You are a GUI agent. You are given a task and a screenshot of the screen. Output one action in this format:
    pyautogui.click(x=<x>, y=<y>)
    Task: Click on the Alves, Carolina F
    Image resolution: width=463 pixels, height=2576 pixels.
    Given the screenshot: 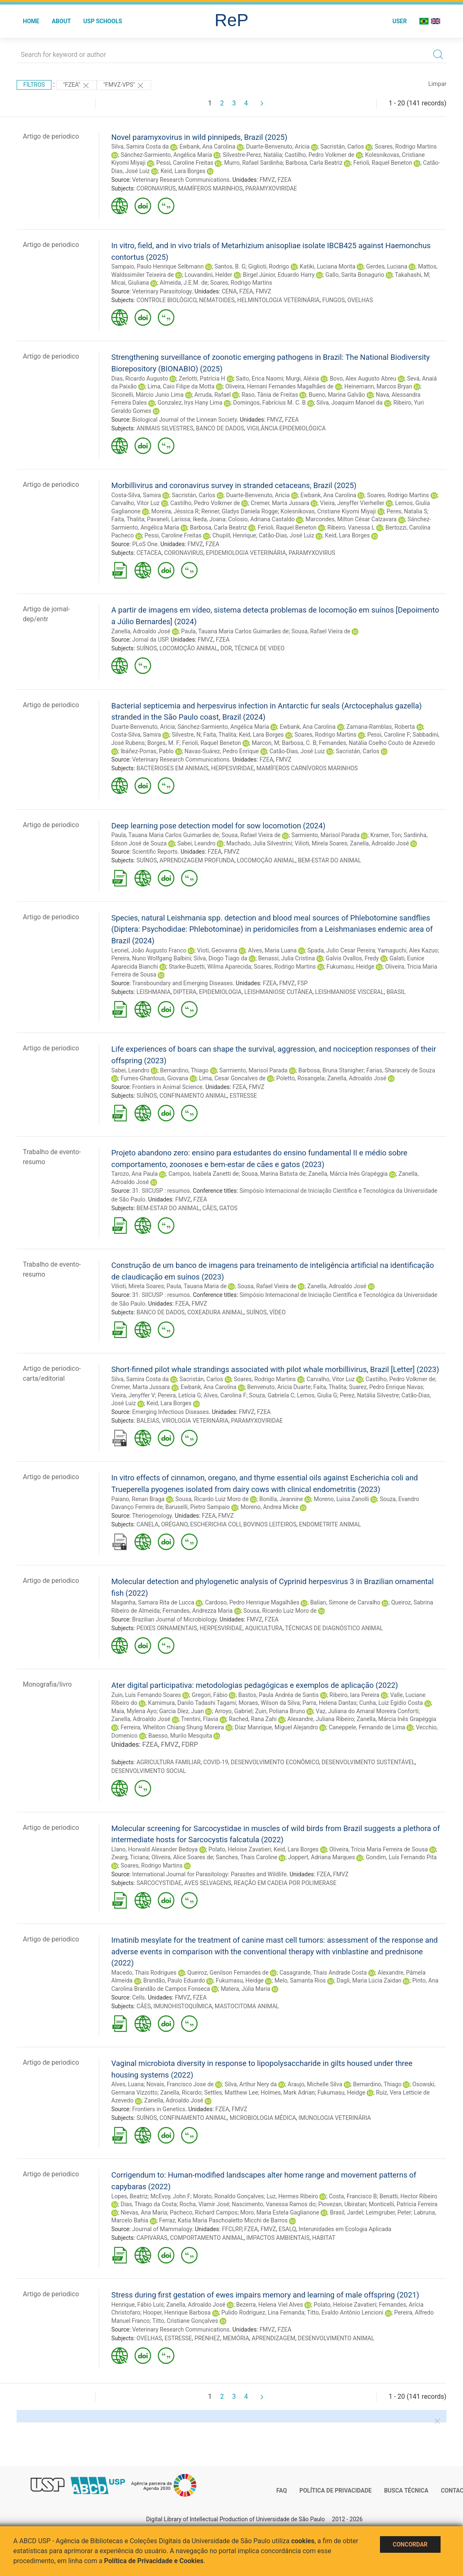 What is the action you would take?
    pyautogui.click(x=224, y=1395)
    